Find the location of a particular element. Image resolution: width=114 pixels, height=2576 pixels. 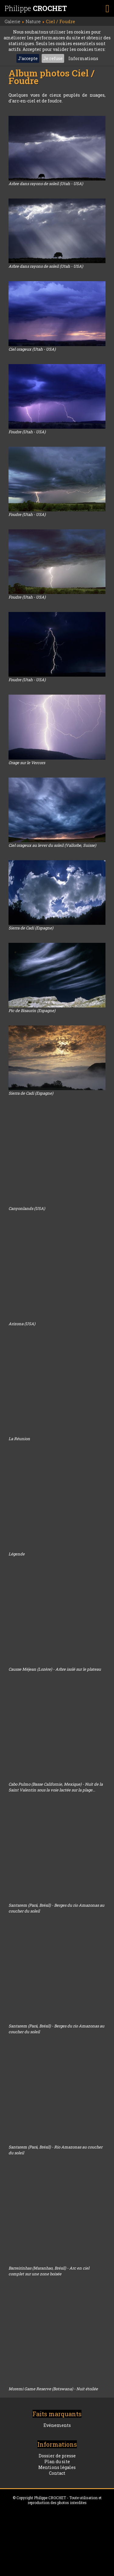

Sierra de Cadi (Espagne) is located at coordinates (31, 928).